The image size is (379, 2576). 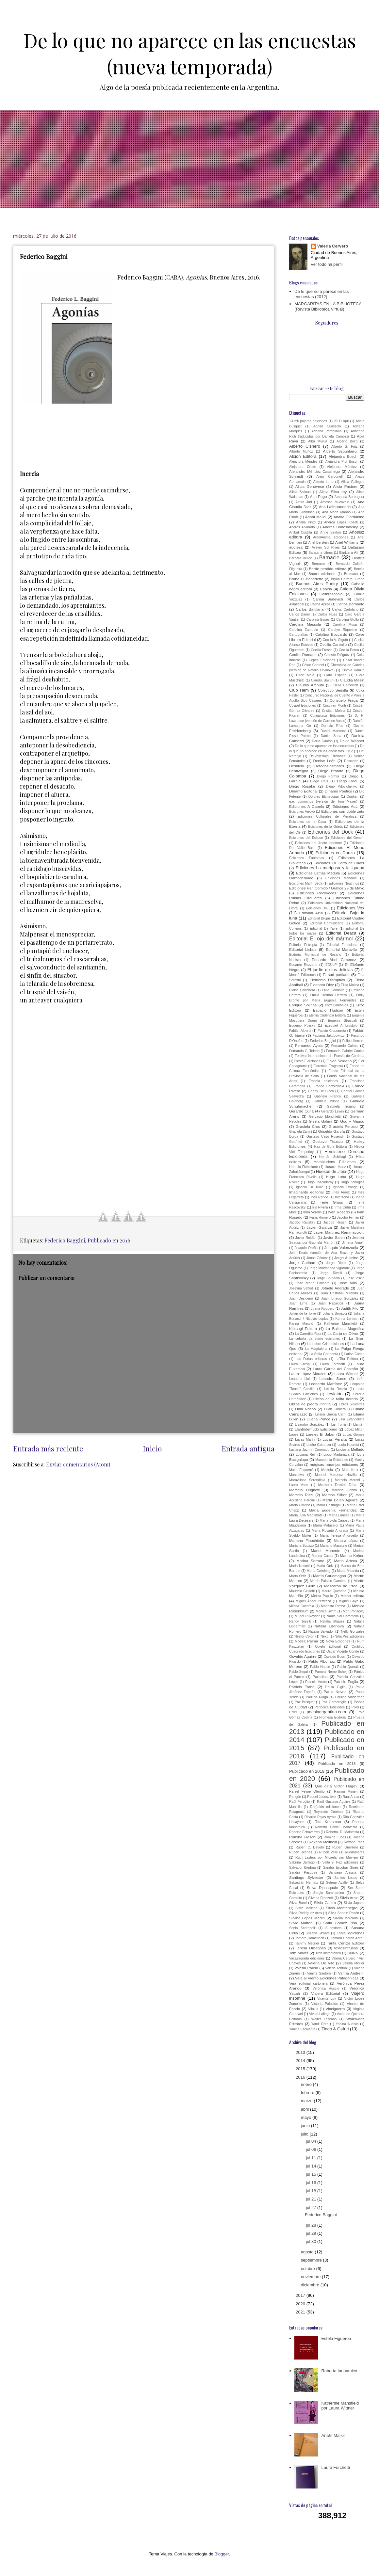 What do you see at coordinates (351, 1404) in the screenshot?
I see `Libros Silvestres` at bounding box center [351, 1404].